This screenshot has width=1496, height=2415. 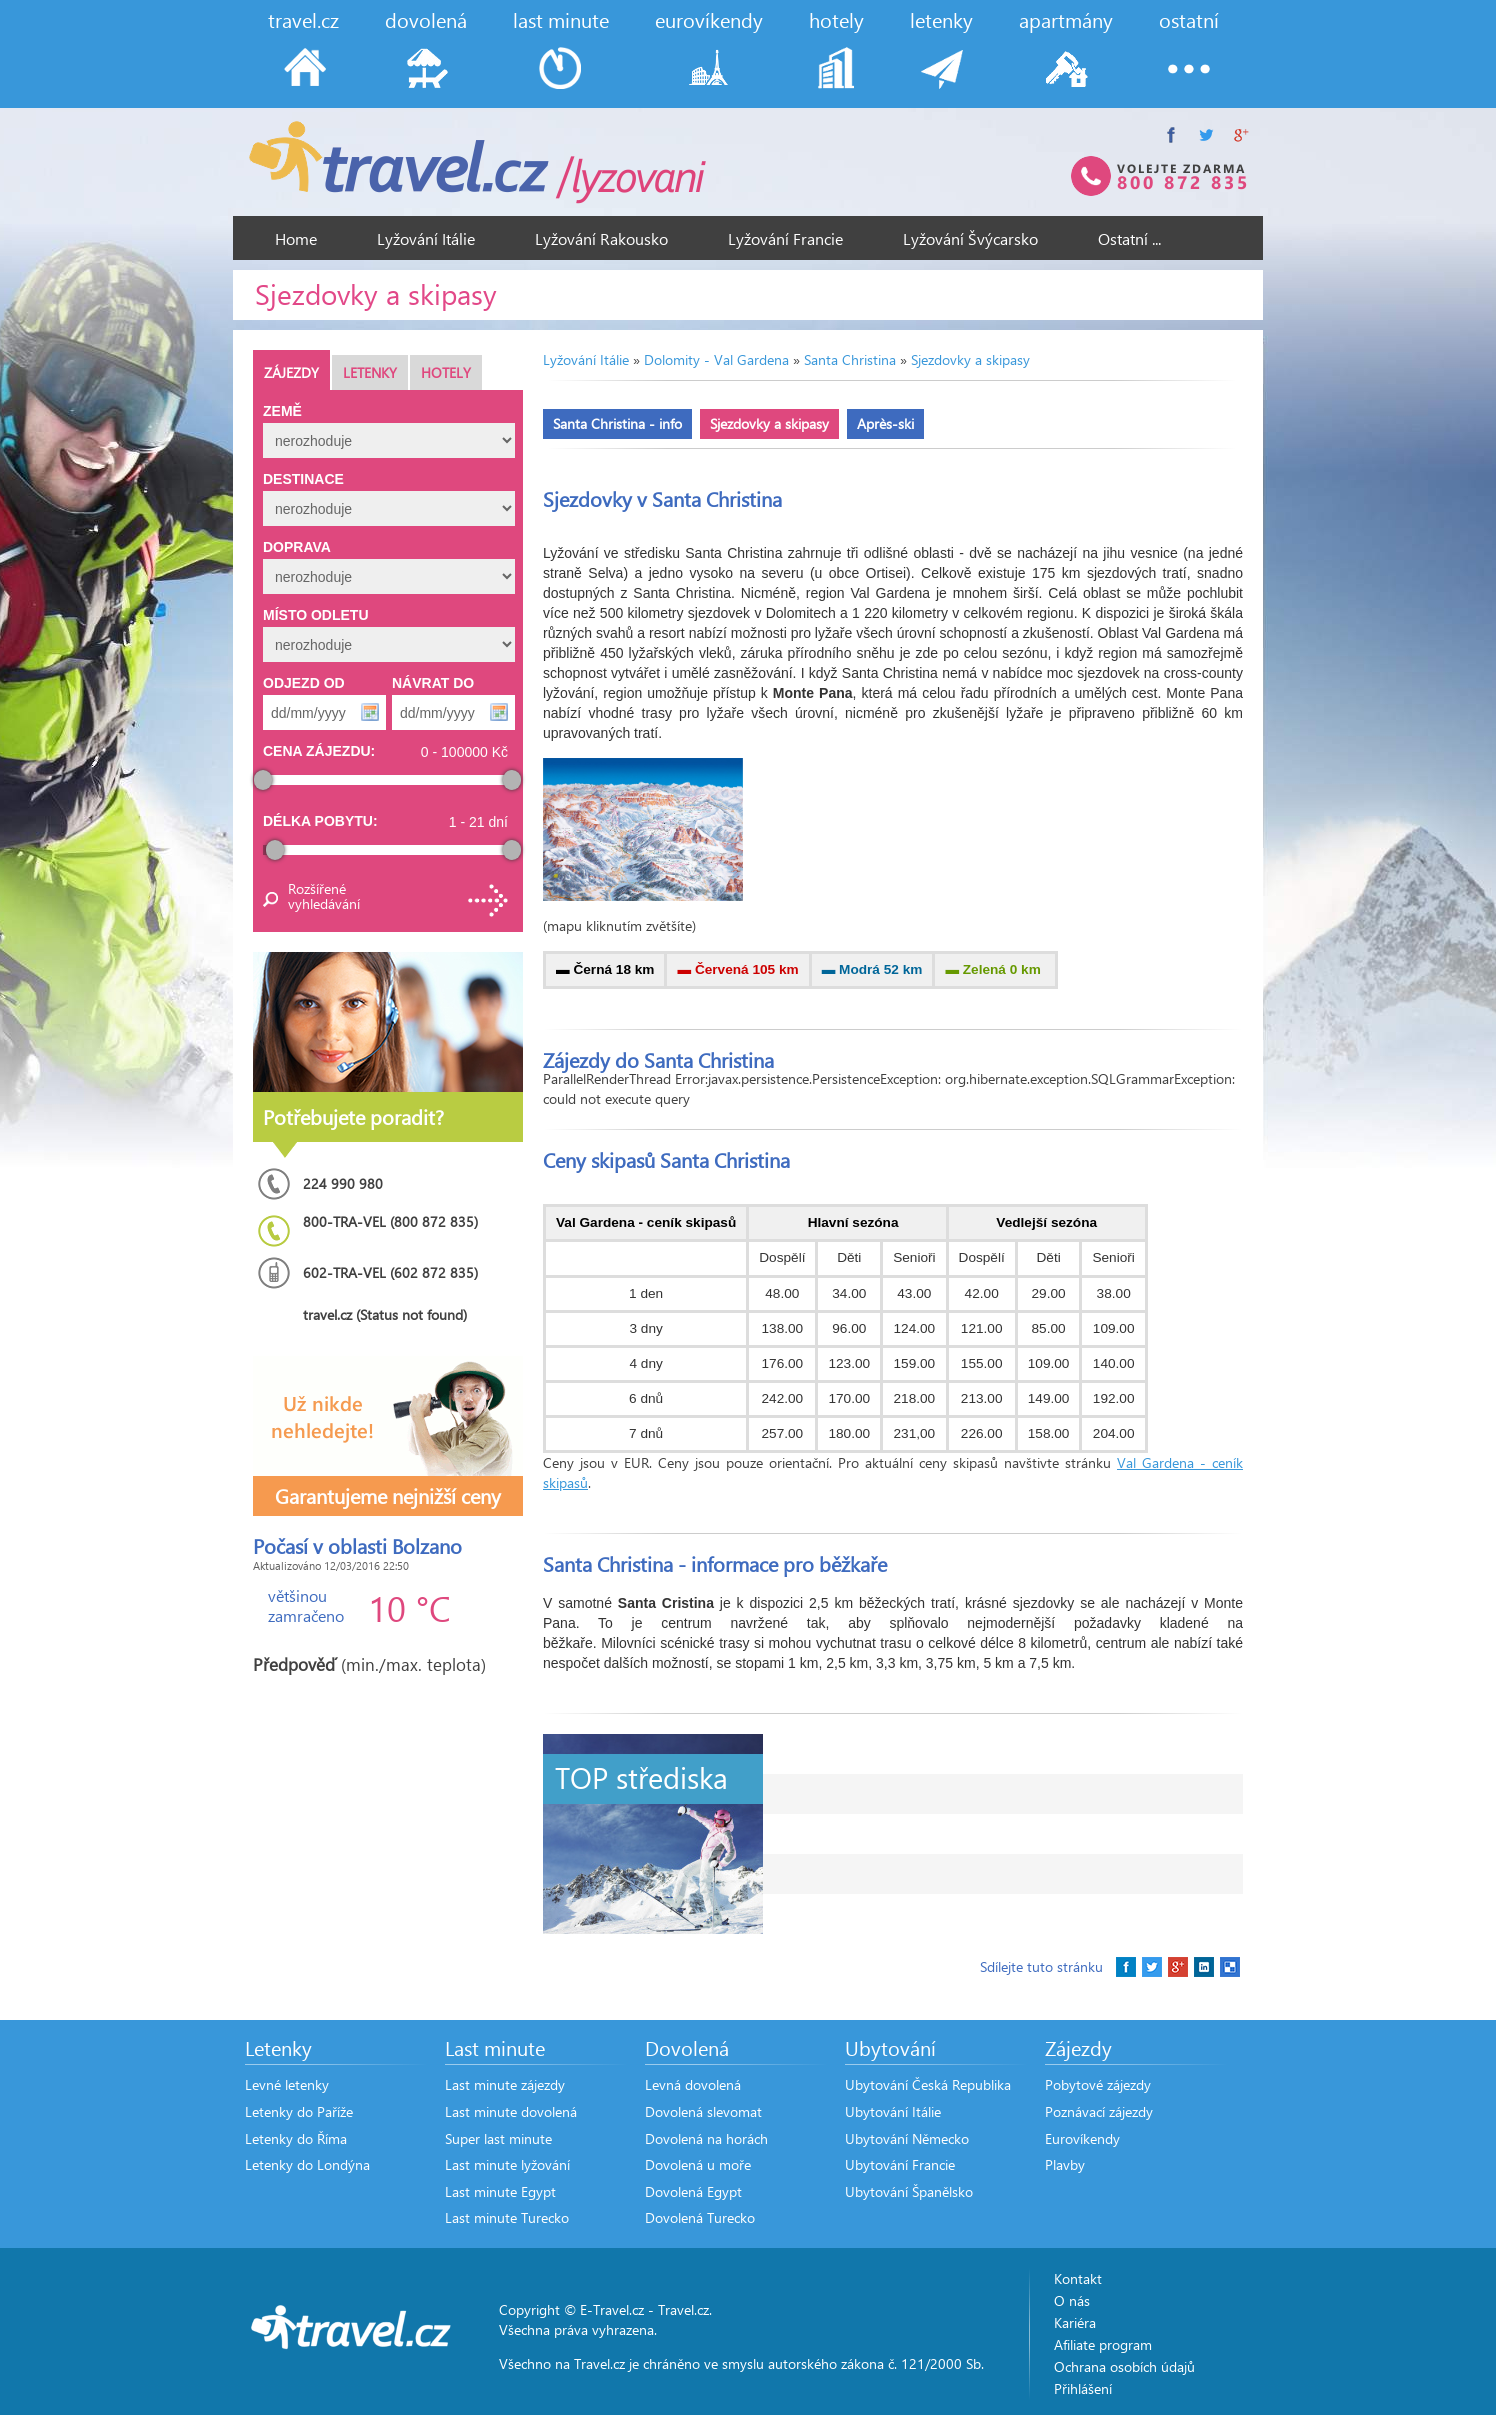 What do you see at coordinates (303, 479) in the screenshot?
I see `Destinace` at bounding box center [303, 479].